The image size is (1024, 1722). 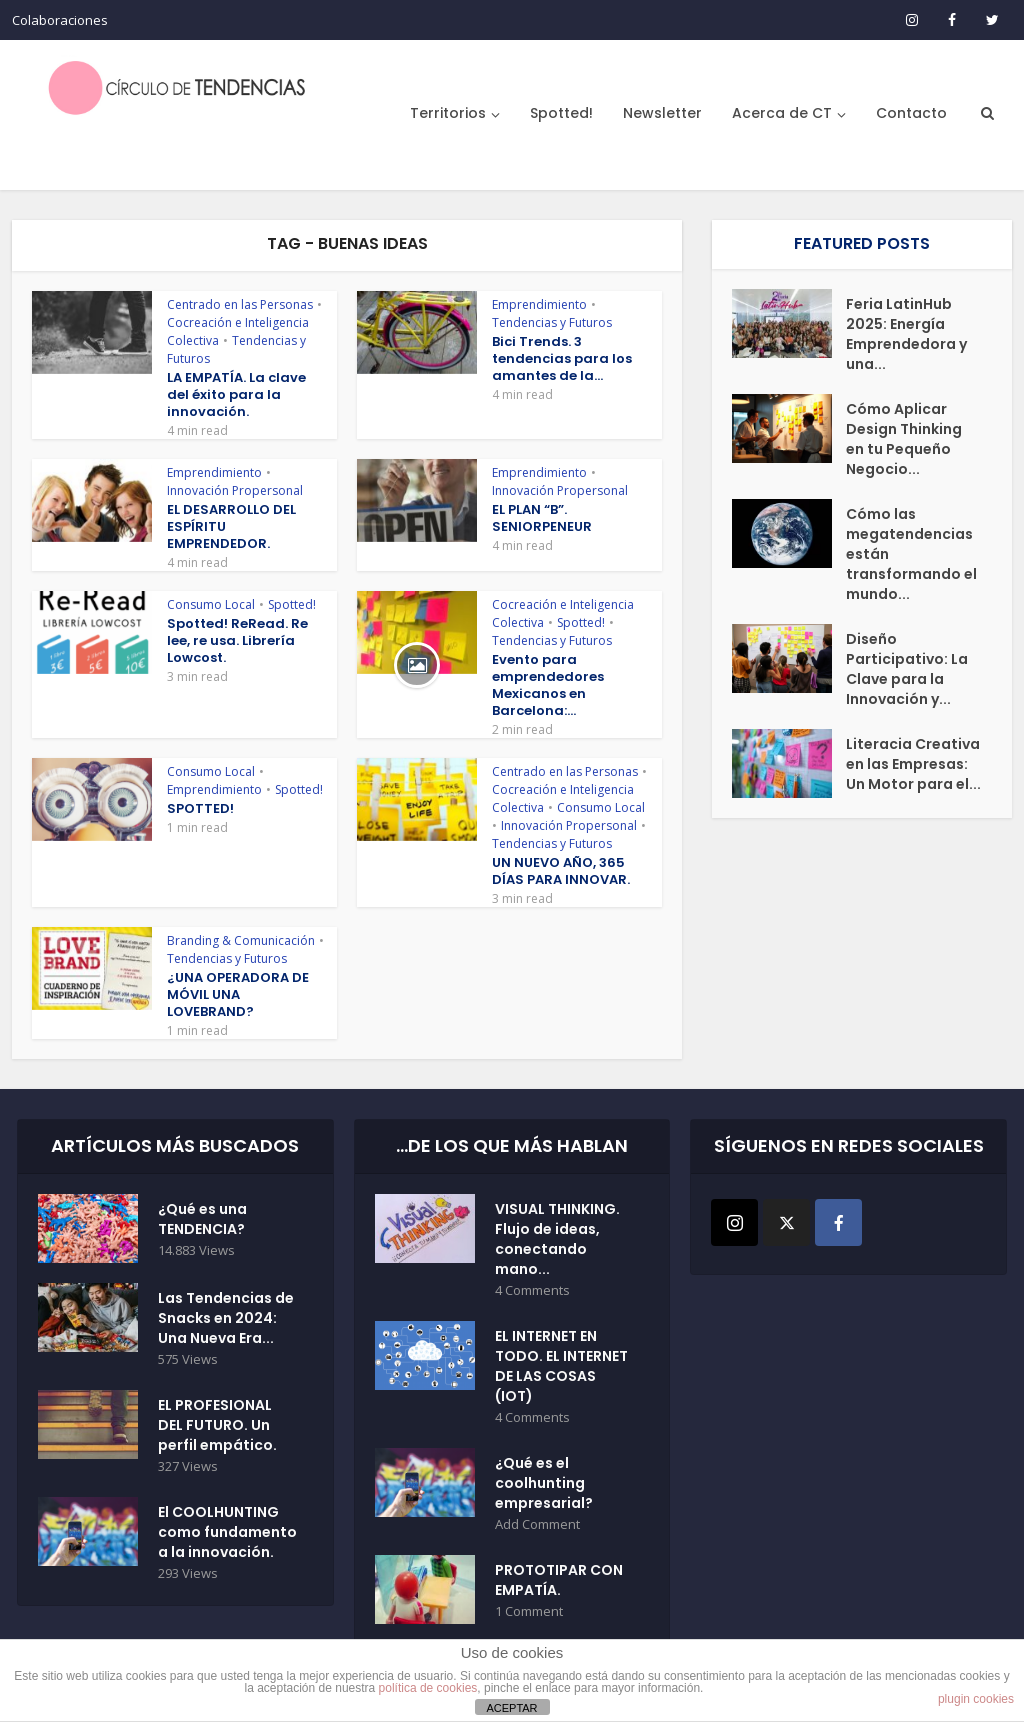 I want to click on Innovación Propersonal, so click(x=235, y=490).